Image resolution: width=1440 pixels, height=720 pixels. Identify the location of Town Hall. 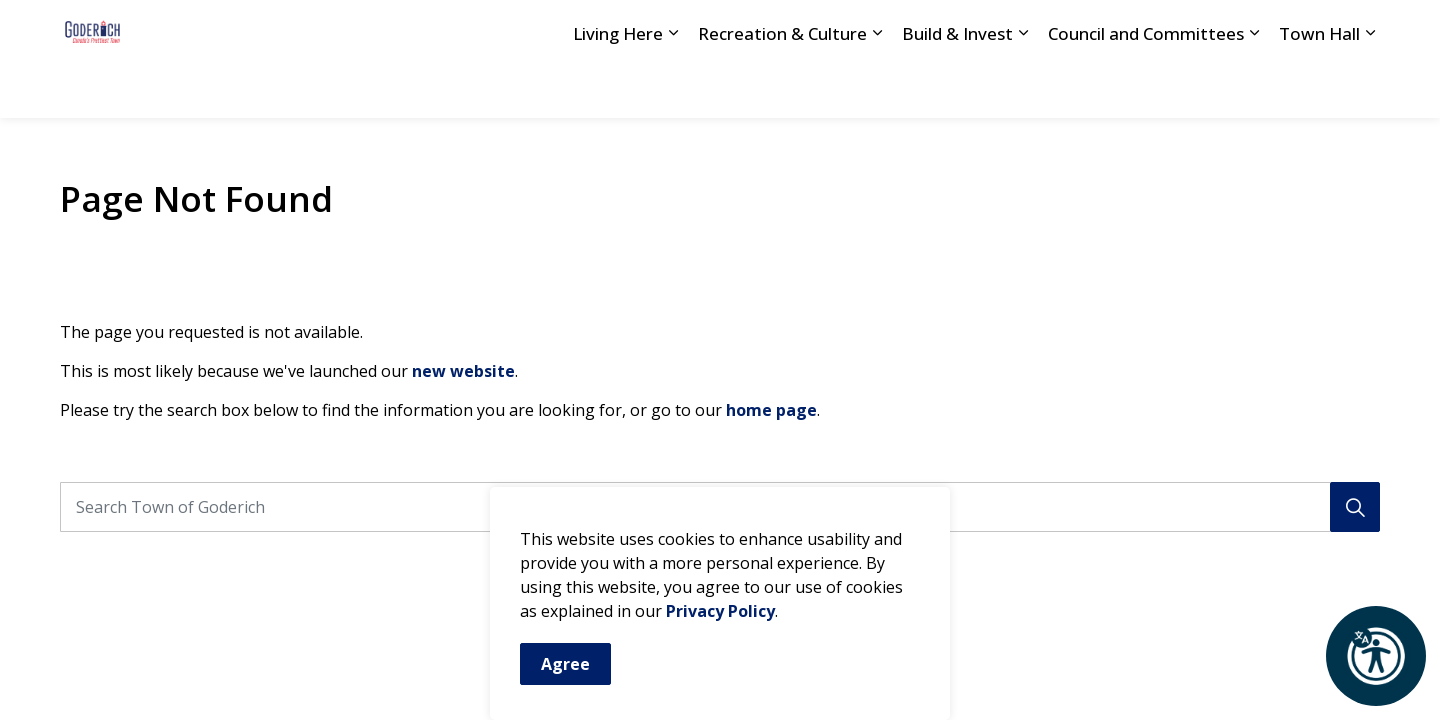
(1319, 87).